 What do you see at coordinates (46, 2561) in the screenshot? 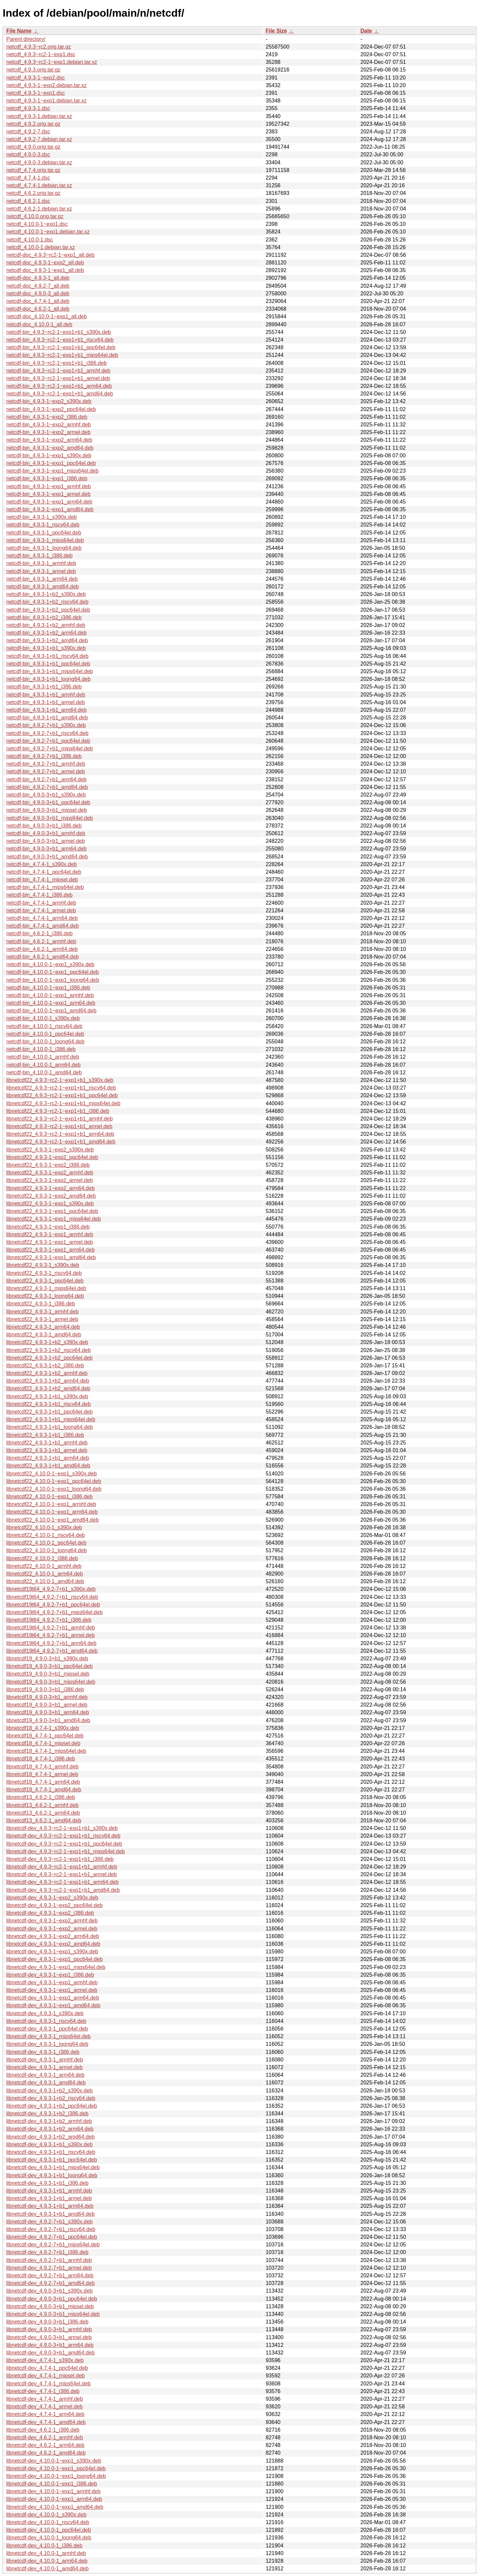
I see `libnetcdf-dev_4.10.0-1_arm64.deb` at bounding box center [46, 2561].